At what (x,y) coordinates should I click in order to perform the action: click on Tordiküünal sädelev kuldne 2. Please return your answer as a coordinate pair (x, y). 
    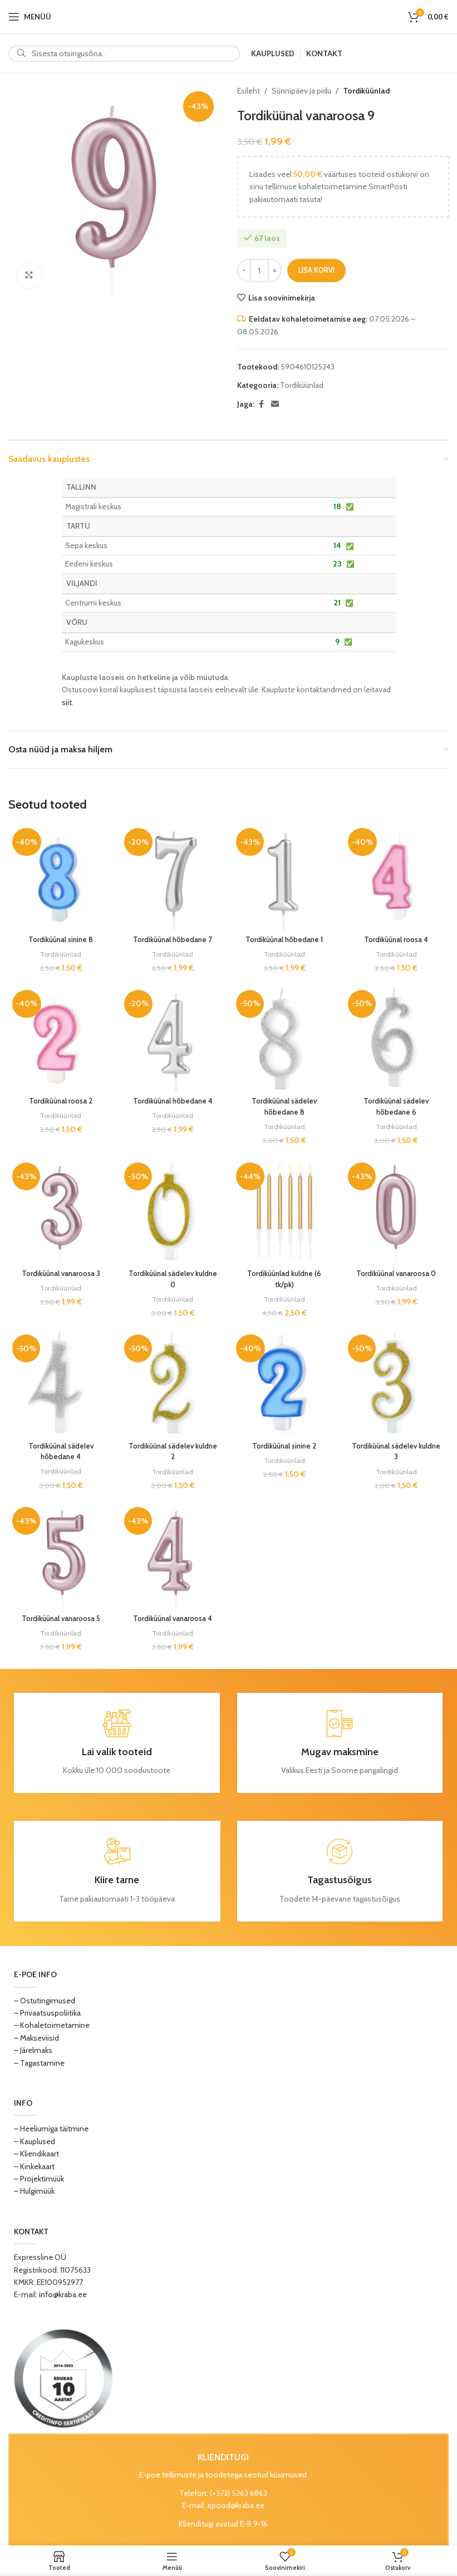
    Looking at the image, I should click on (172, 1451).